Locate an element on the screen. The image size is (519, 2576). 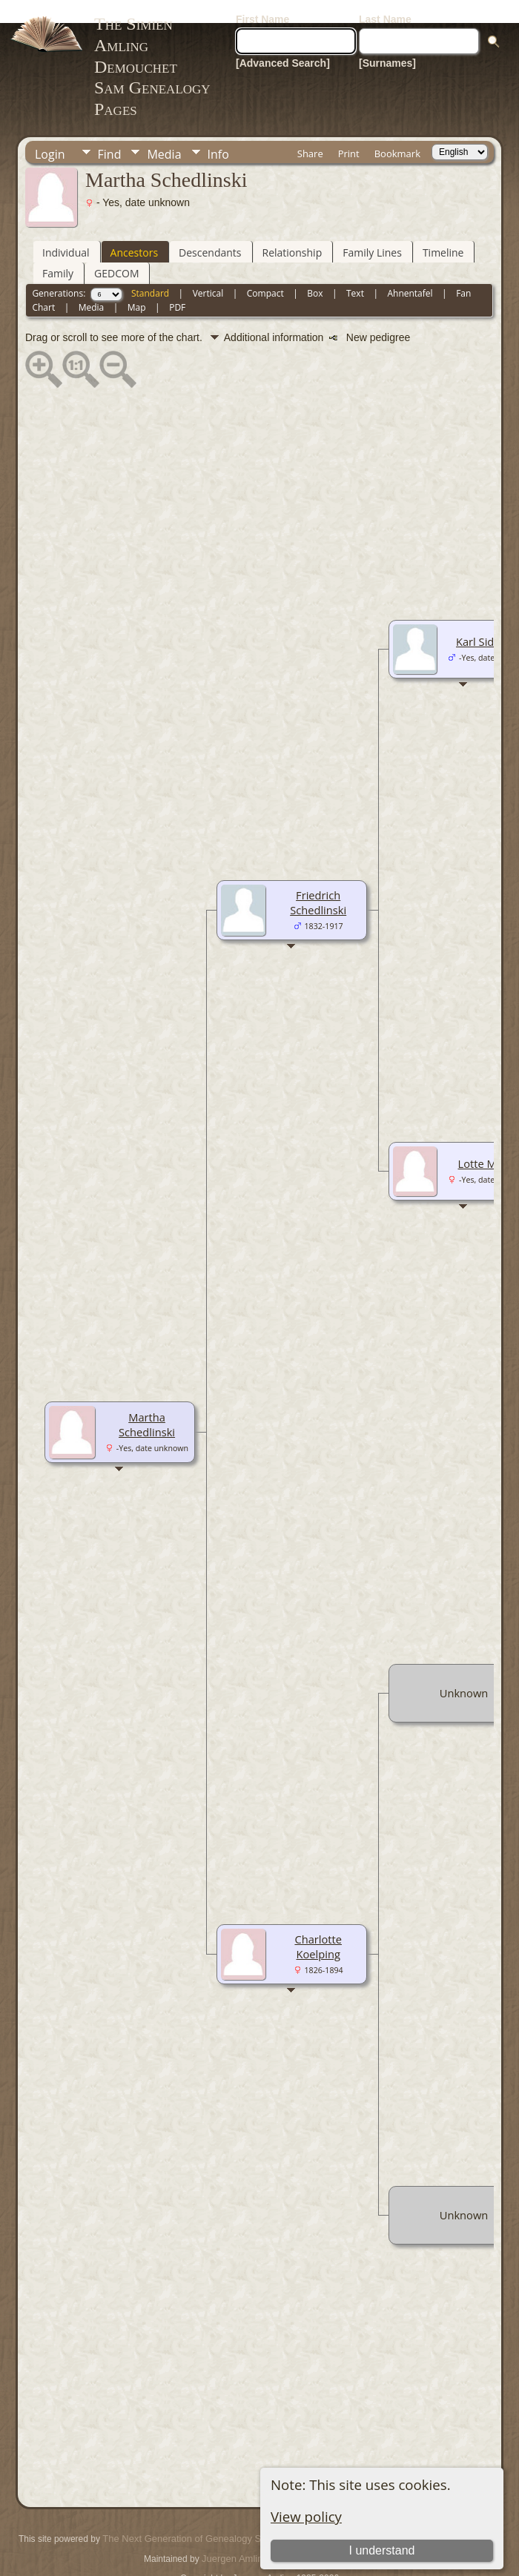
[Surnames] is located at coordinates (387, 40).